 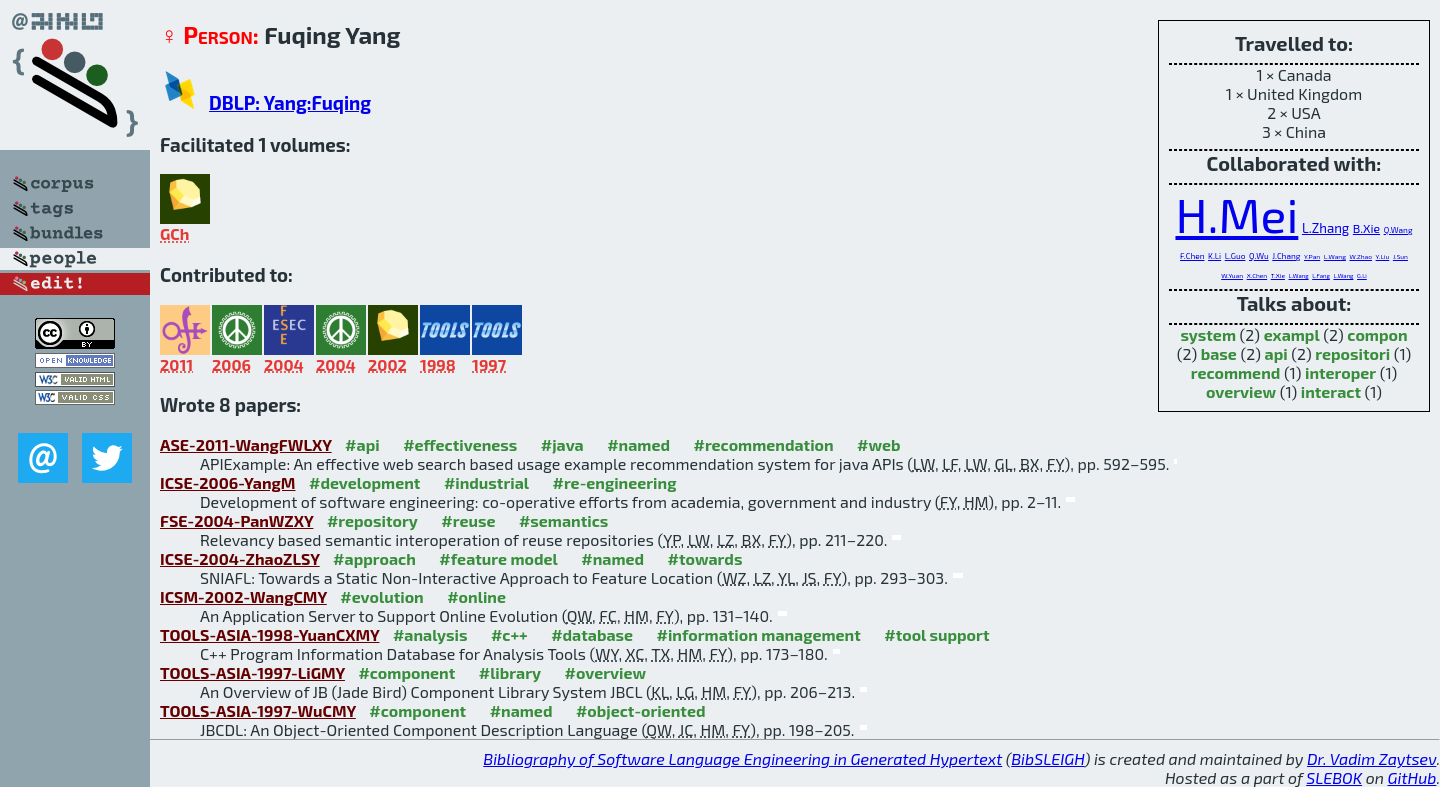 I want to click on Bibliography of Software Language Engineering in Generated Hypertext, so click(x=742, y=758).